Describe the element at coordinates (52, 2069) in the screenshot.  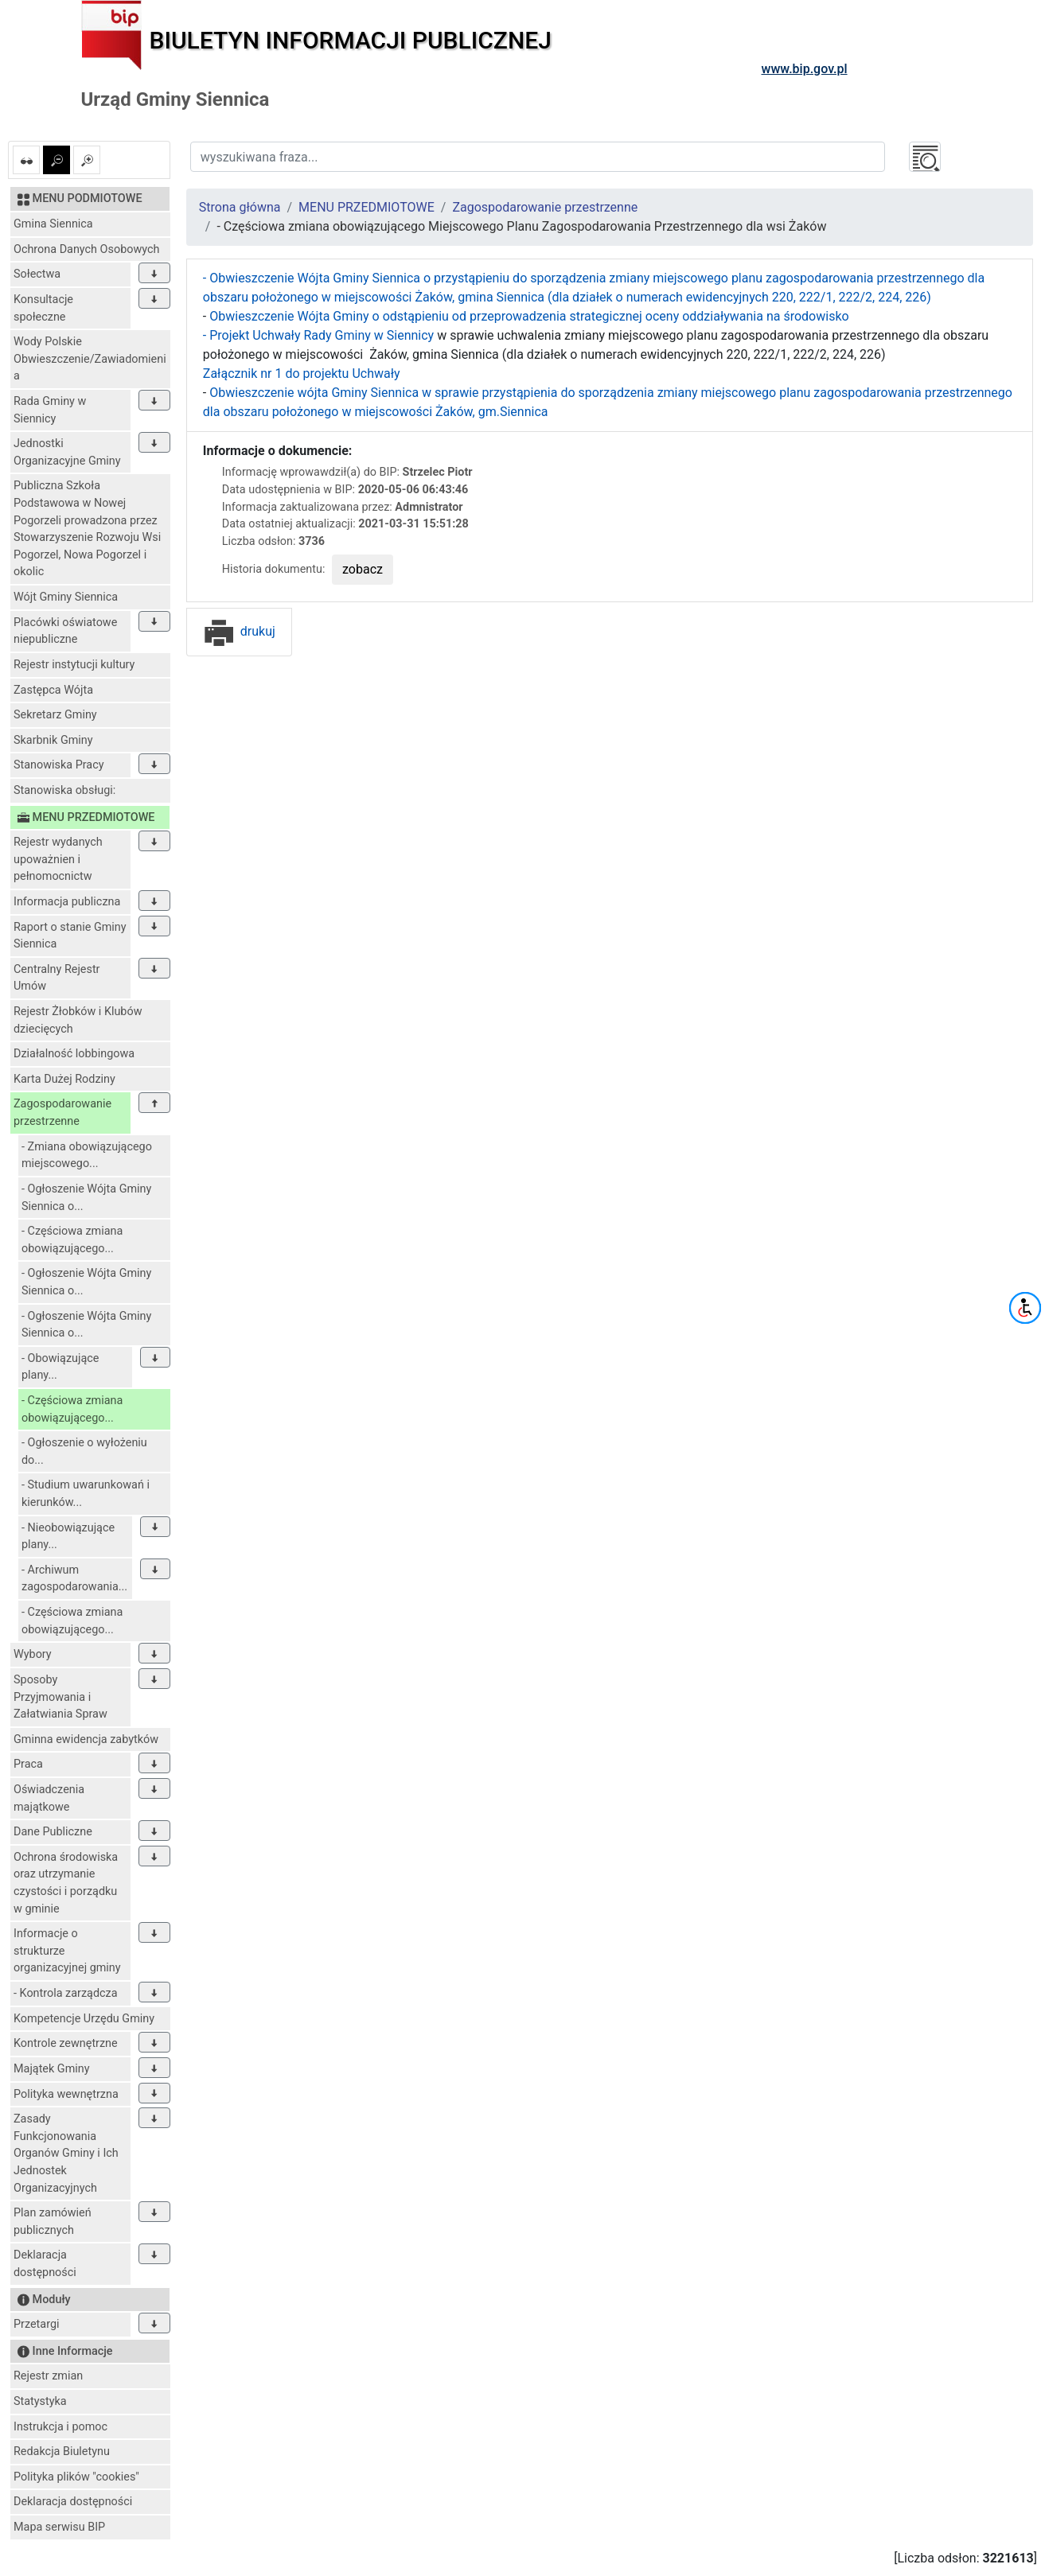
I see `Majątek Gminy` at that location.